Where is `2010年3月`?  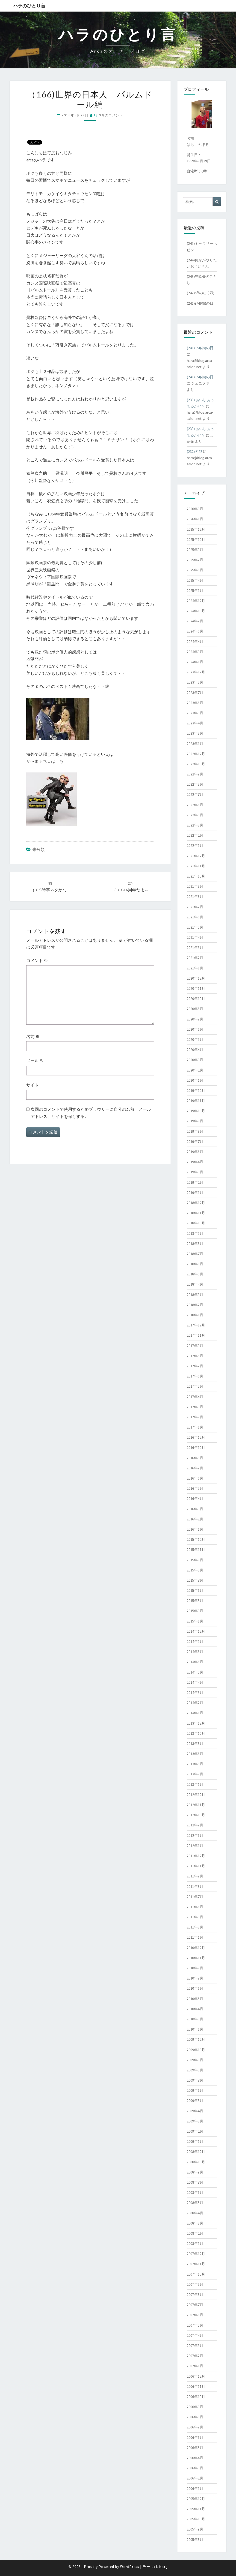 2010年3月 is located at coordinates (195, 2019).